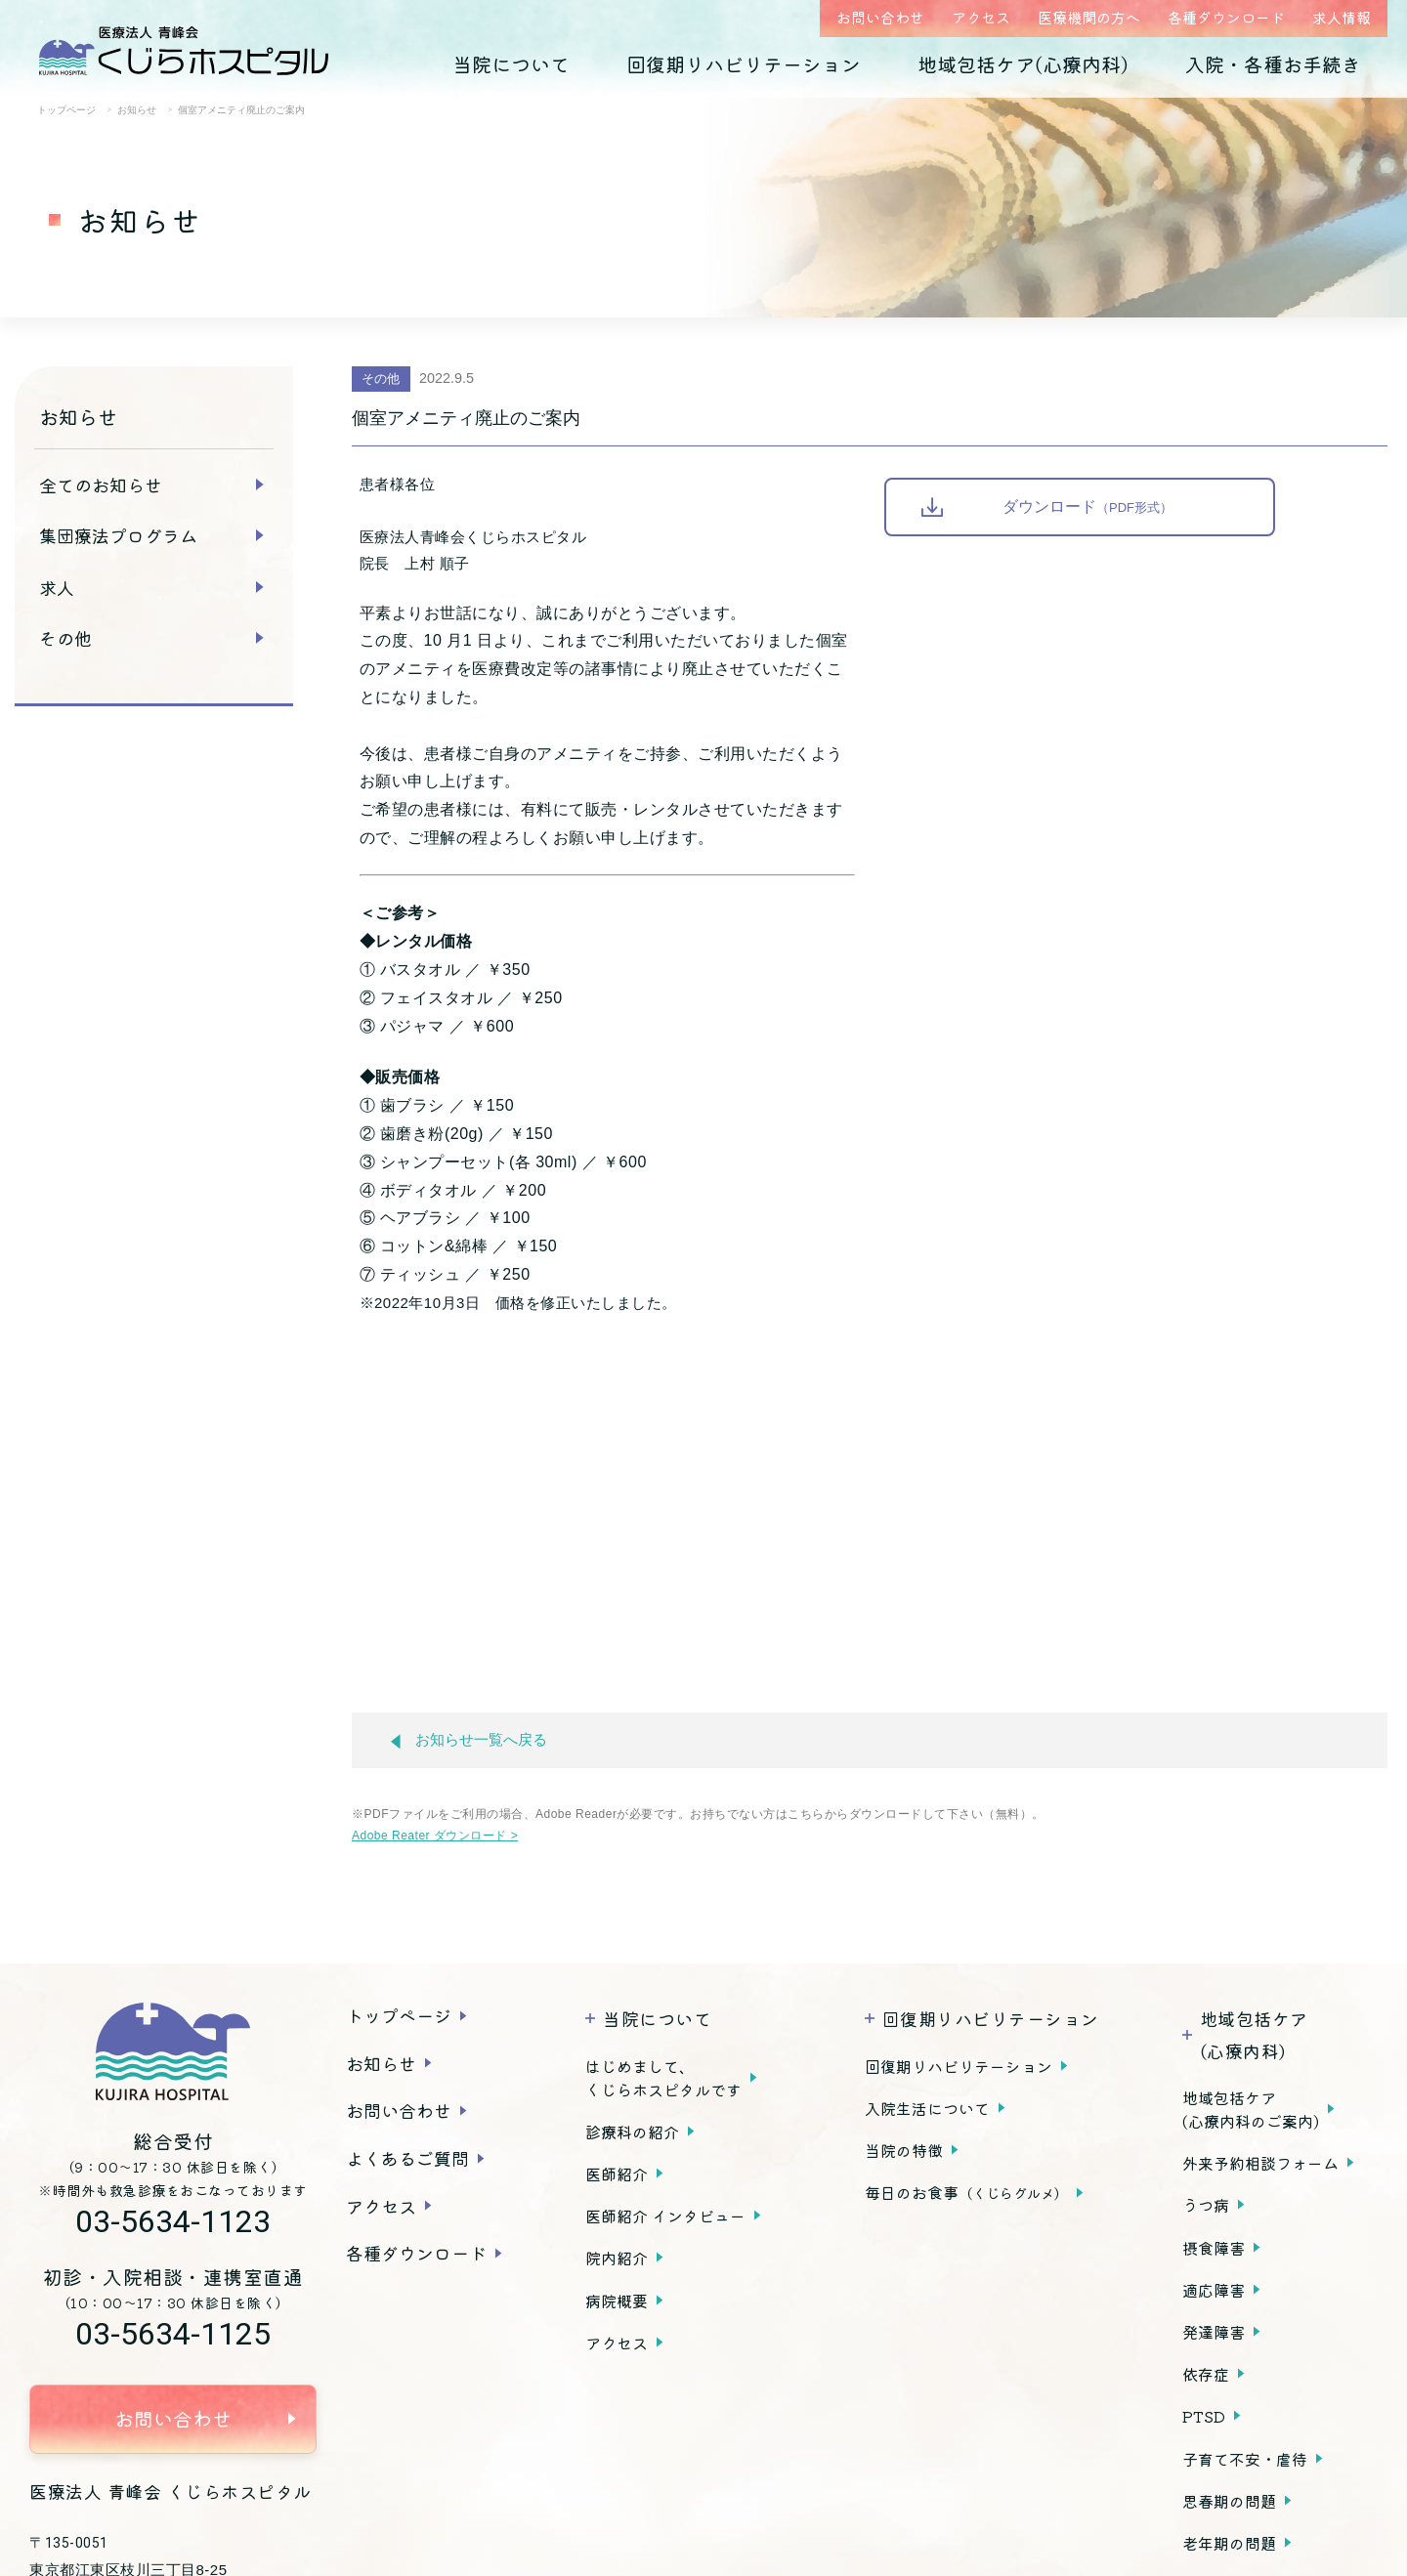 Image resolution: width=1407 pixels, height=2576 pixels. What do you see at coordinates (743, 64) in the screenshot?
I see `回復期リハビリテーション` at bounding box center [743, 64].